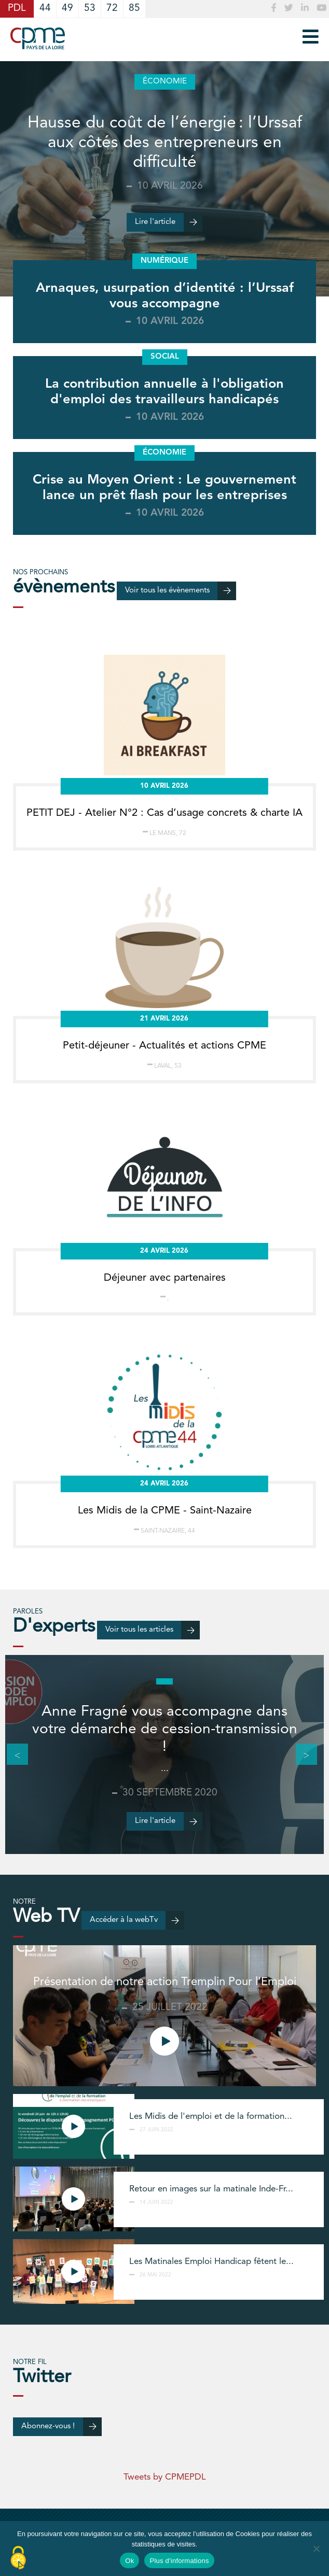  Describe the element at coordinates (45, 8) in the screenshot. I see `44` at that location.